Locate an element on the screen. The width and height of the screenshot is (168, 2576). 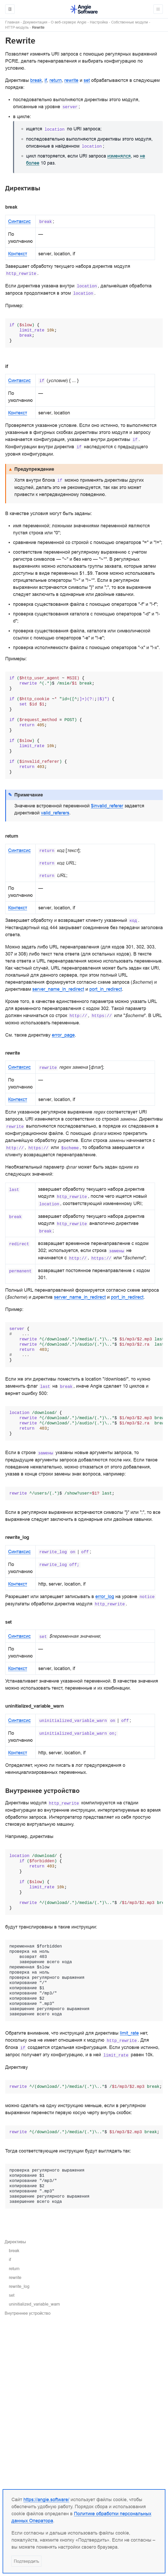
rewrite is located at coordinates (15, 2277).